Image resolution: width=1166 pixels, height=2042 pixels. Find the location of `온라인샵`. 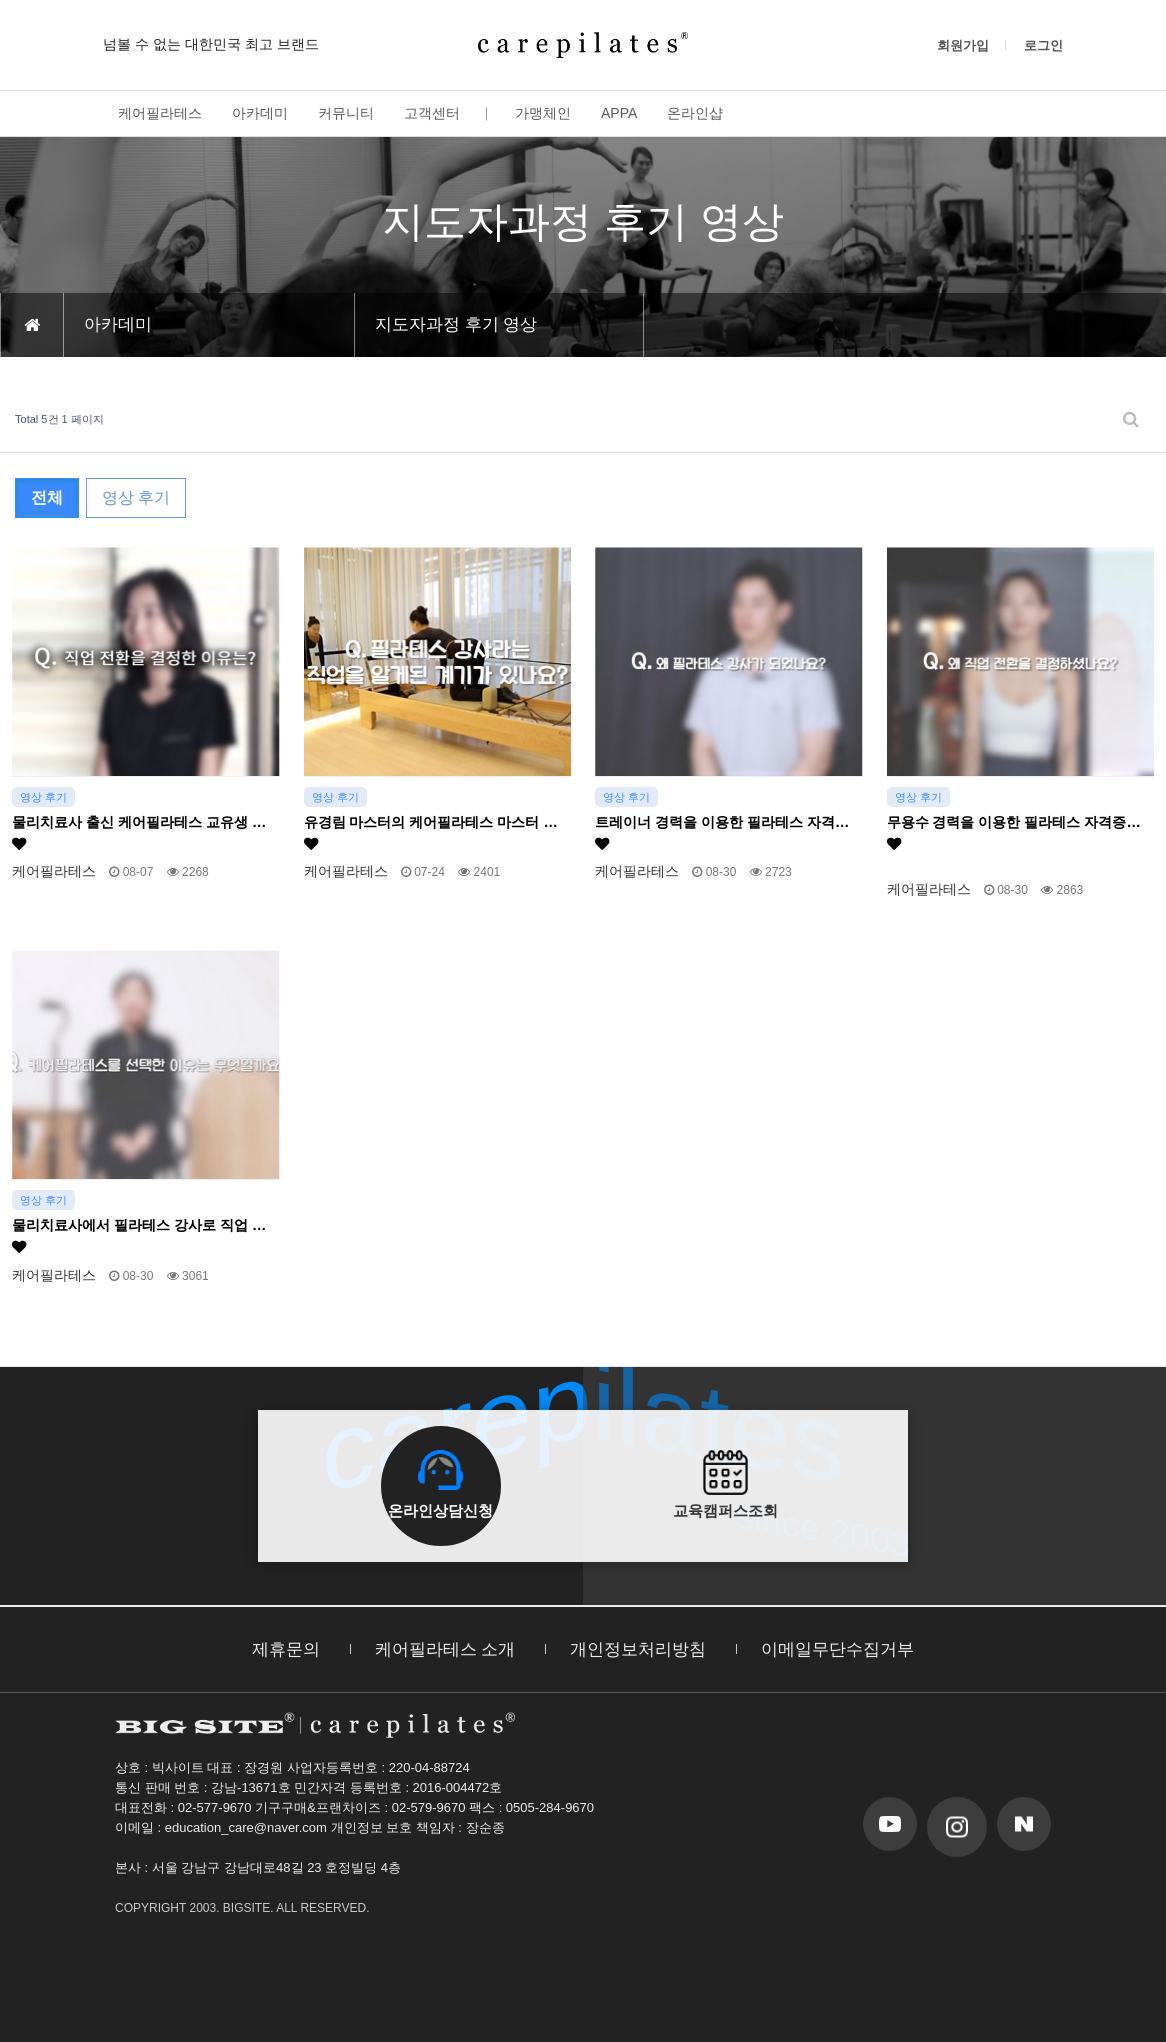

온라인샵 is located at coordinates (695, 113).